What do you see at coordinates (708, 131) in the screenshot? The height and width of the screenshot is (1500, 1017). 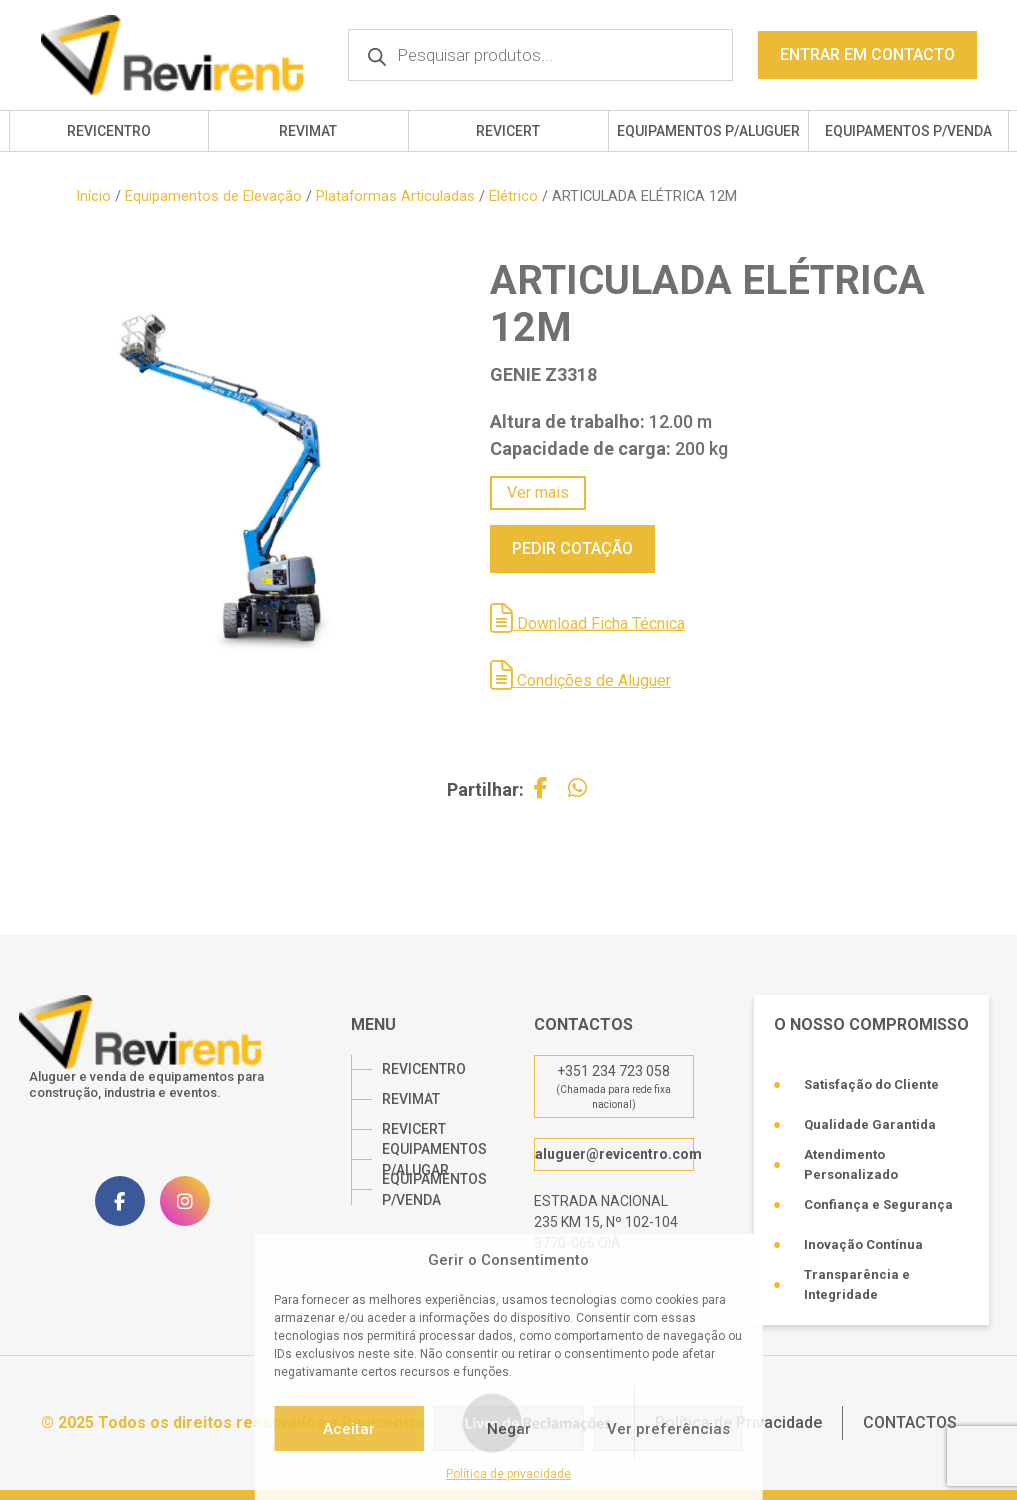 I see `EQUIPAMENTOS P/ALUGUER` at bounding box center [708, 131].